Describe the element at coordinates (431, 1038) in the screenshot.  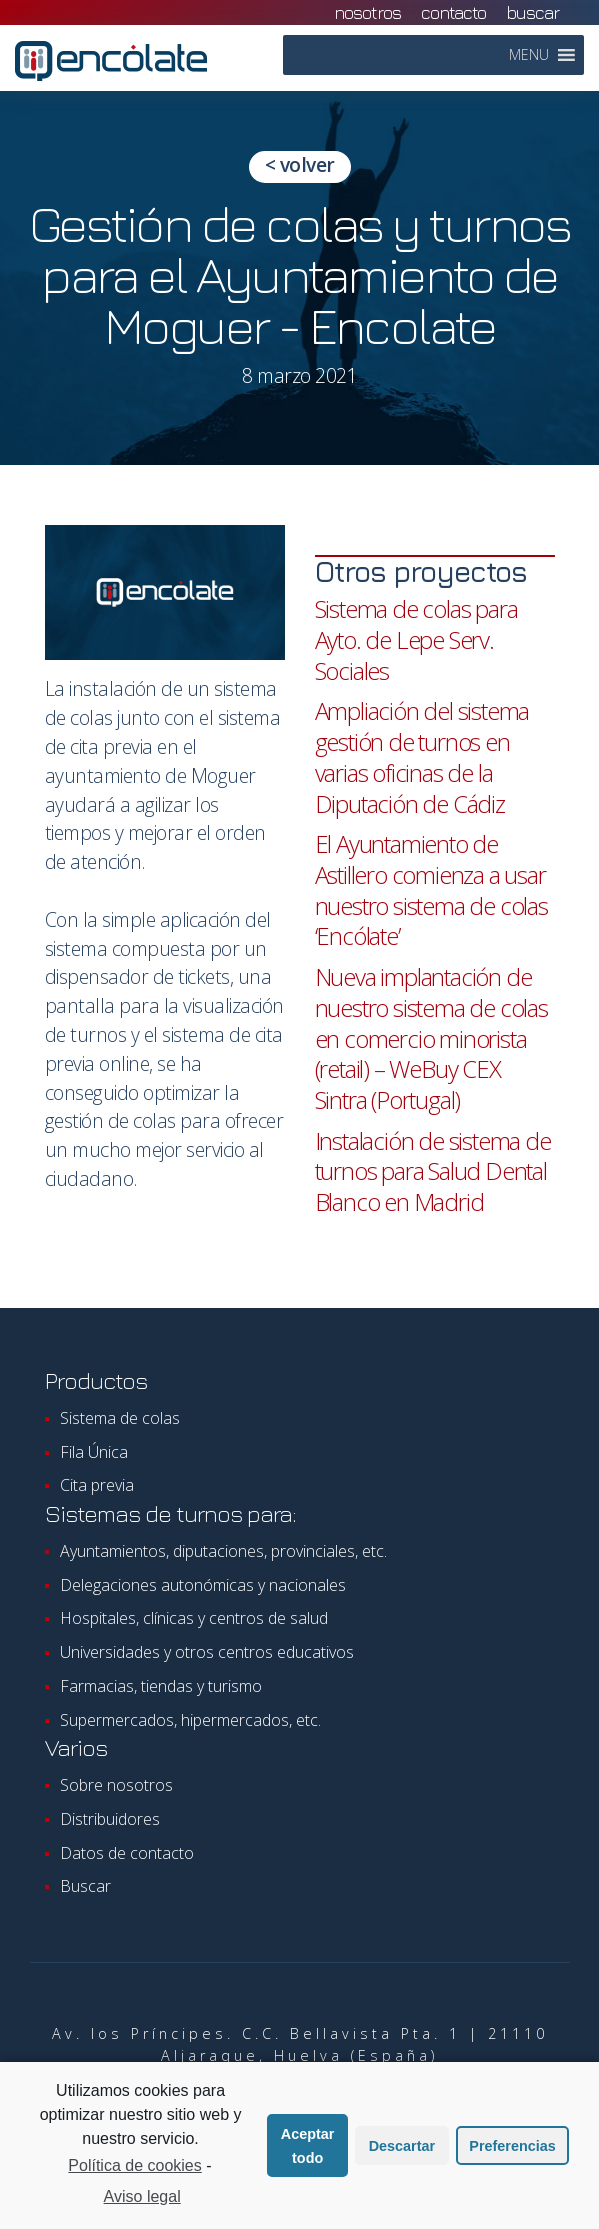
I see `Nueva implantación de nuestro sistema de colas en comercio minorista (retail) – WeBuy CEX Sintra (Portugal)` at that location.